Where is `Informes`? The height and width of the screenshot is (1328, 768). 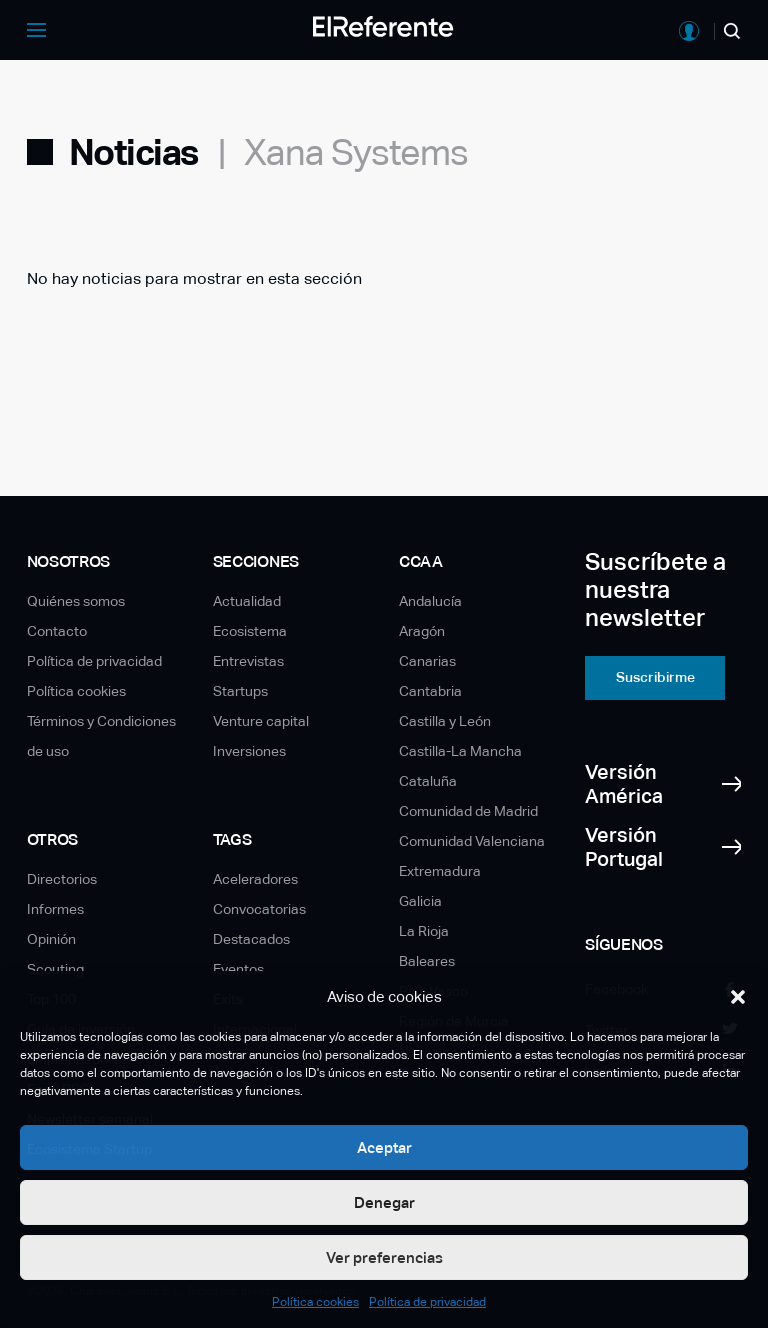
Informes is located at coordinates (55, 909).